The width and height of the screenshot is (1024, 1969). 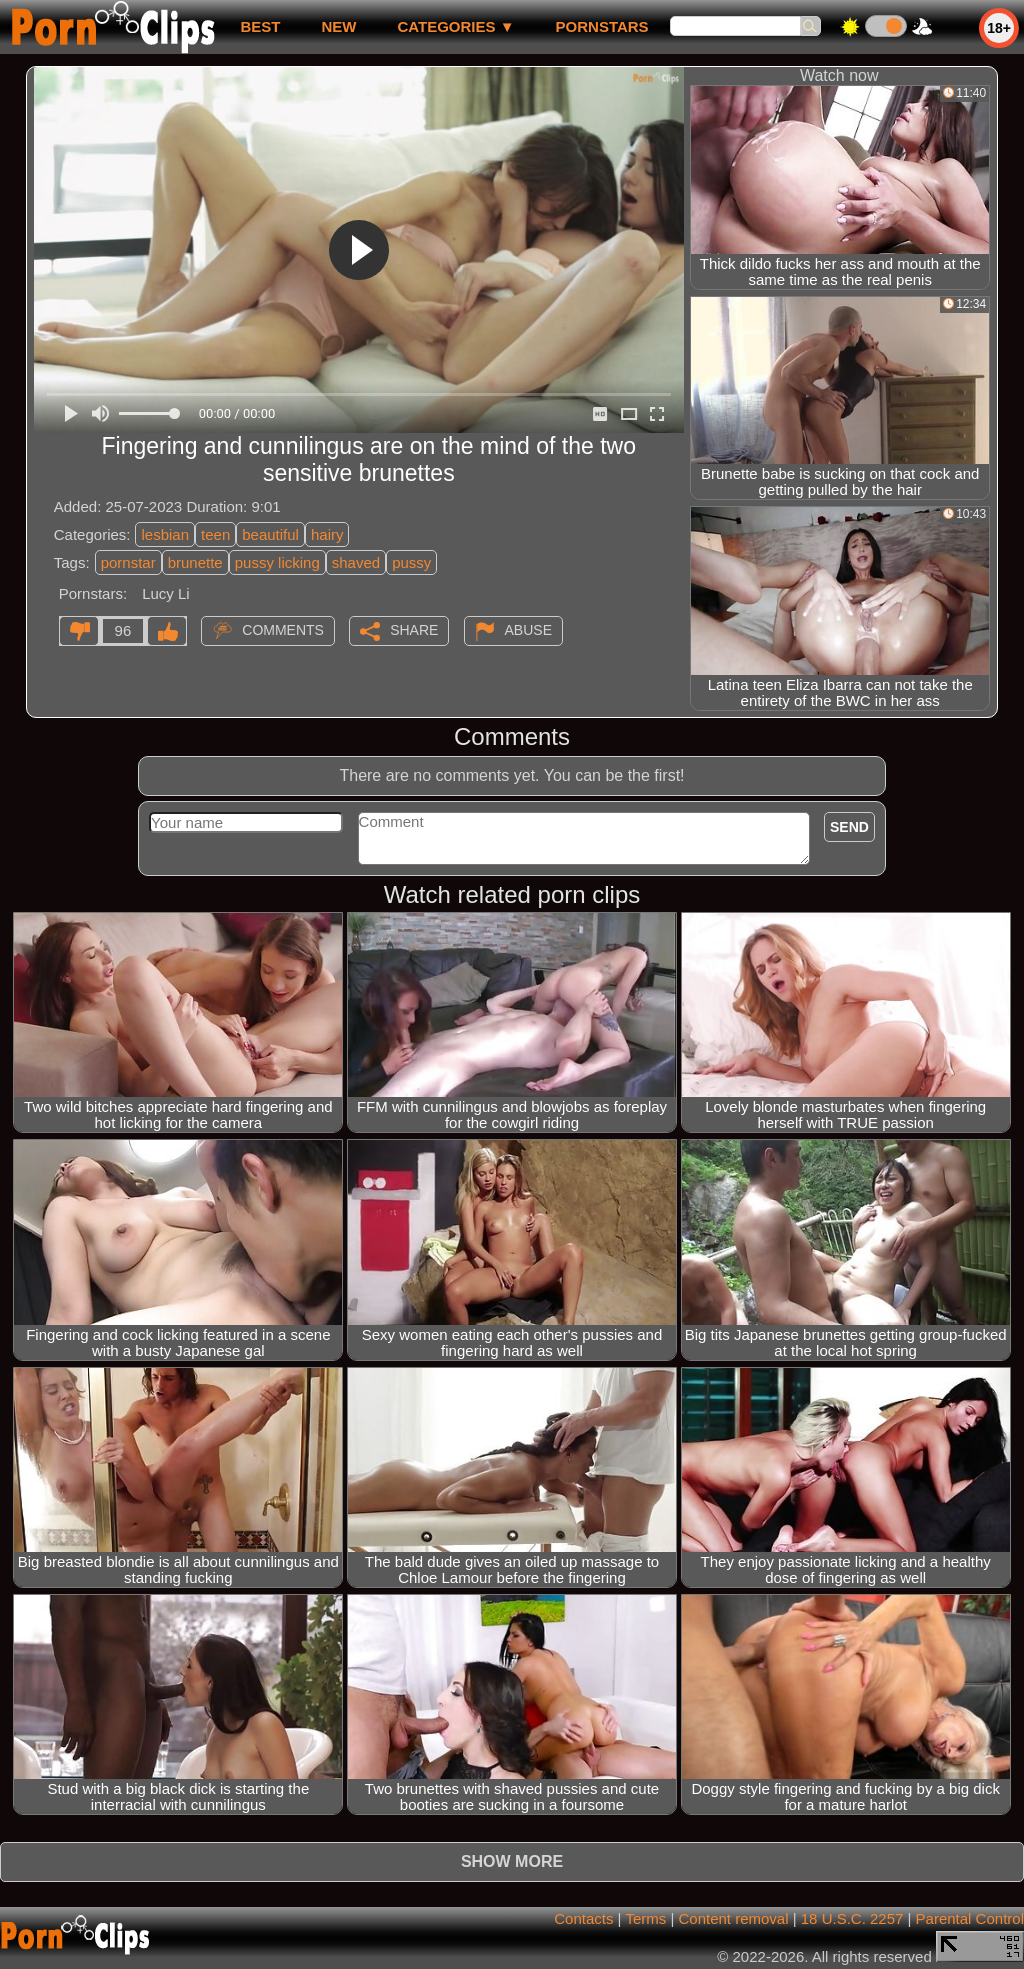 I want to click on brunette, so click(x=195, y=562).